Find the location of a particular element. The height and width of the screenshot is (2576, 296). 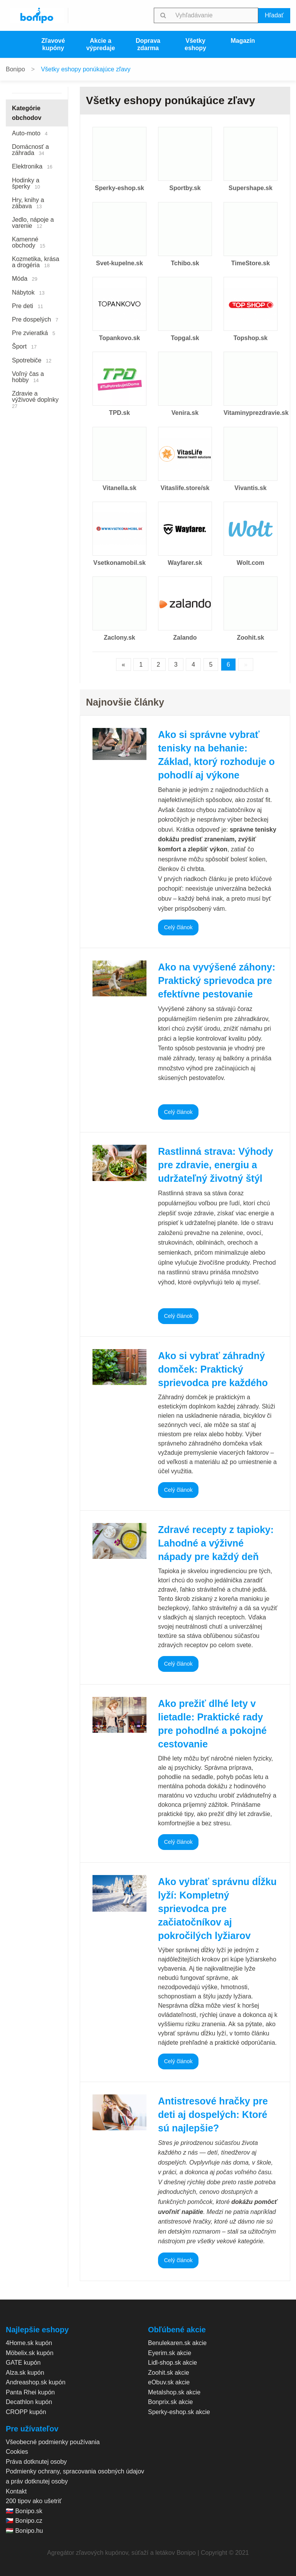

Voľný čas a hobby [menuitem] is located at coordinates (28, 377).